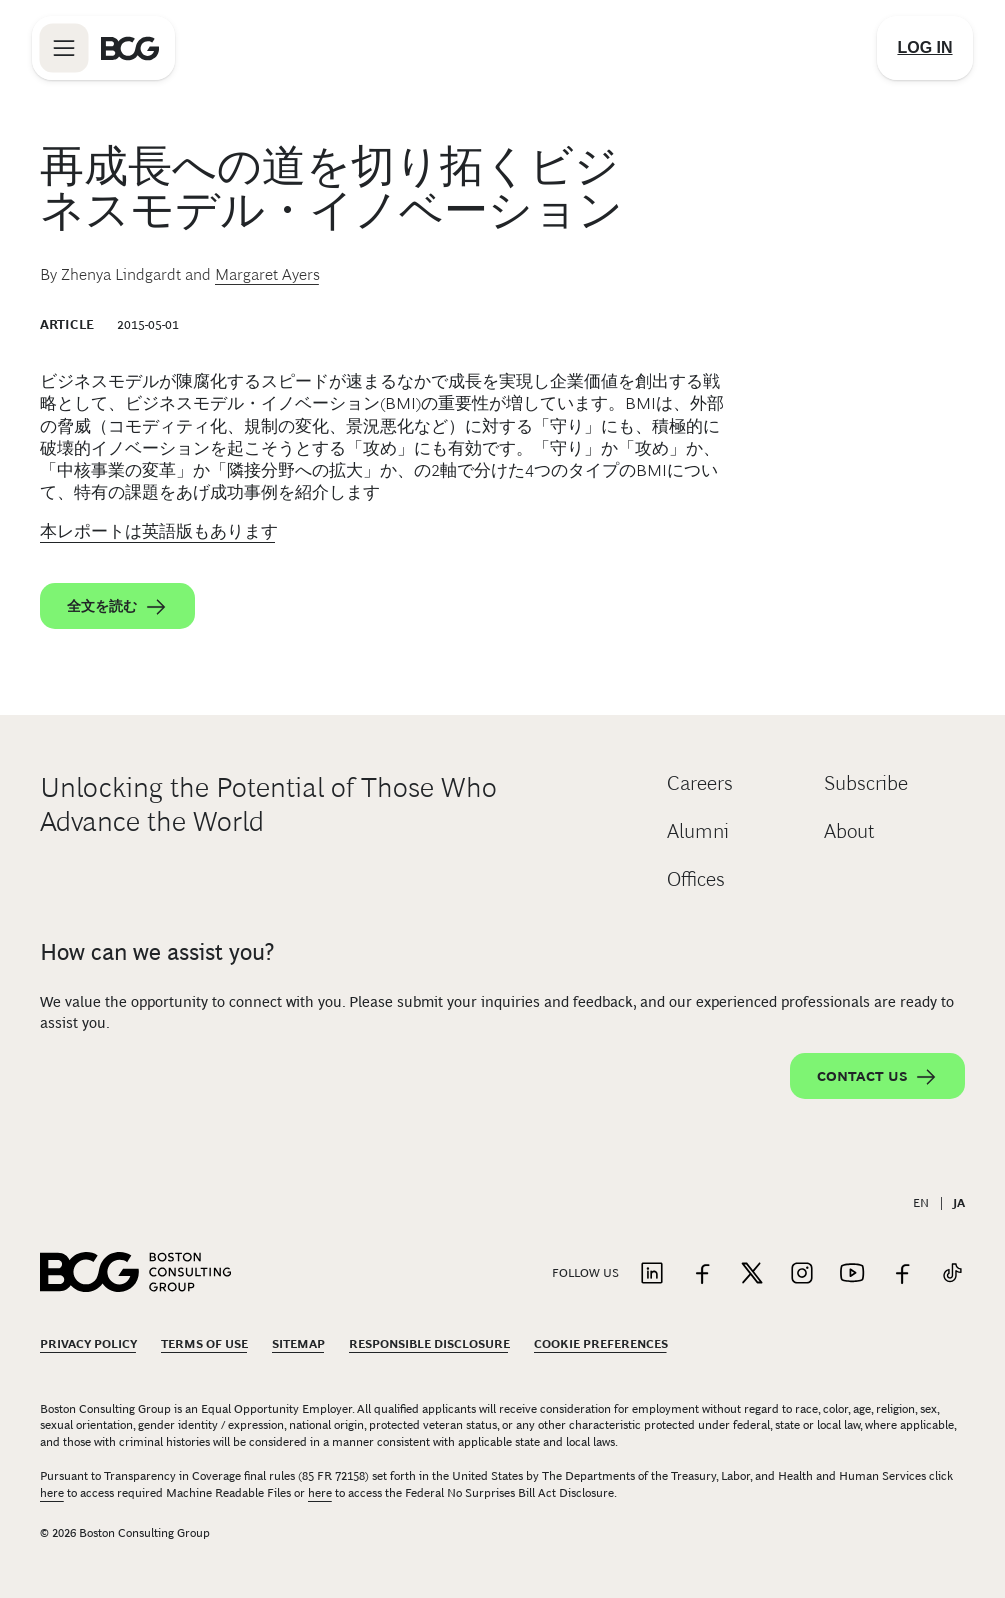 This screenshot has width=1005, height=1598. What do you see at coordinates (752, 1274) in the screenshot?
I see `[Link to twitter]` at bounding box center [752, 1274].